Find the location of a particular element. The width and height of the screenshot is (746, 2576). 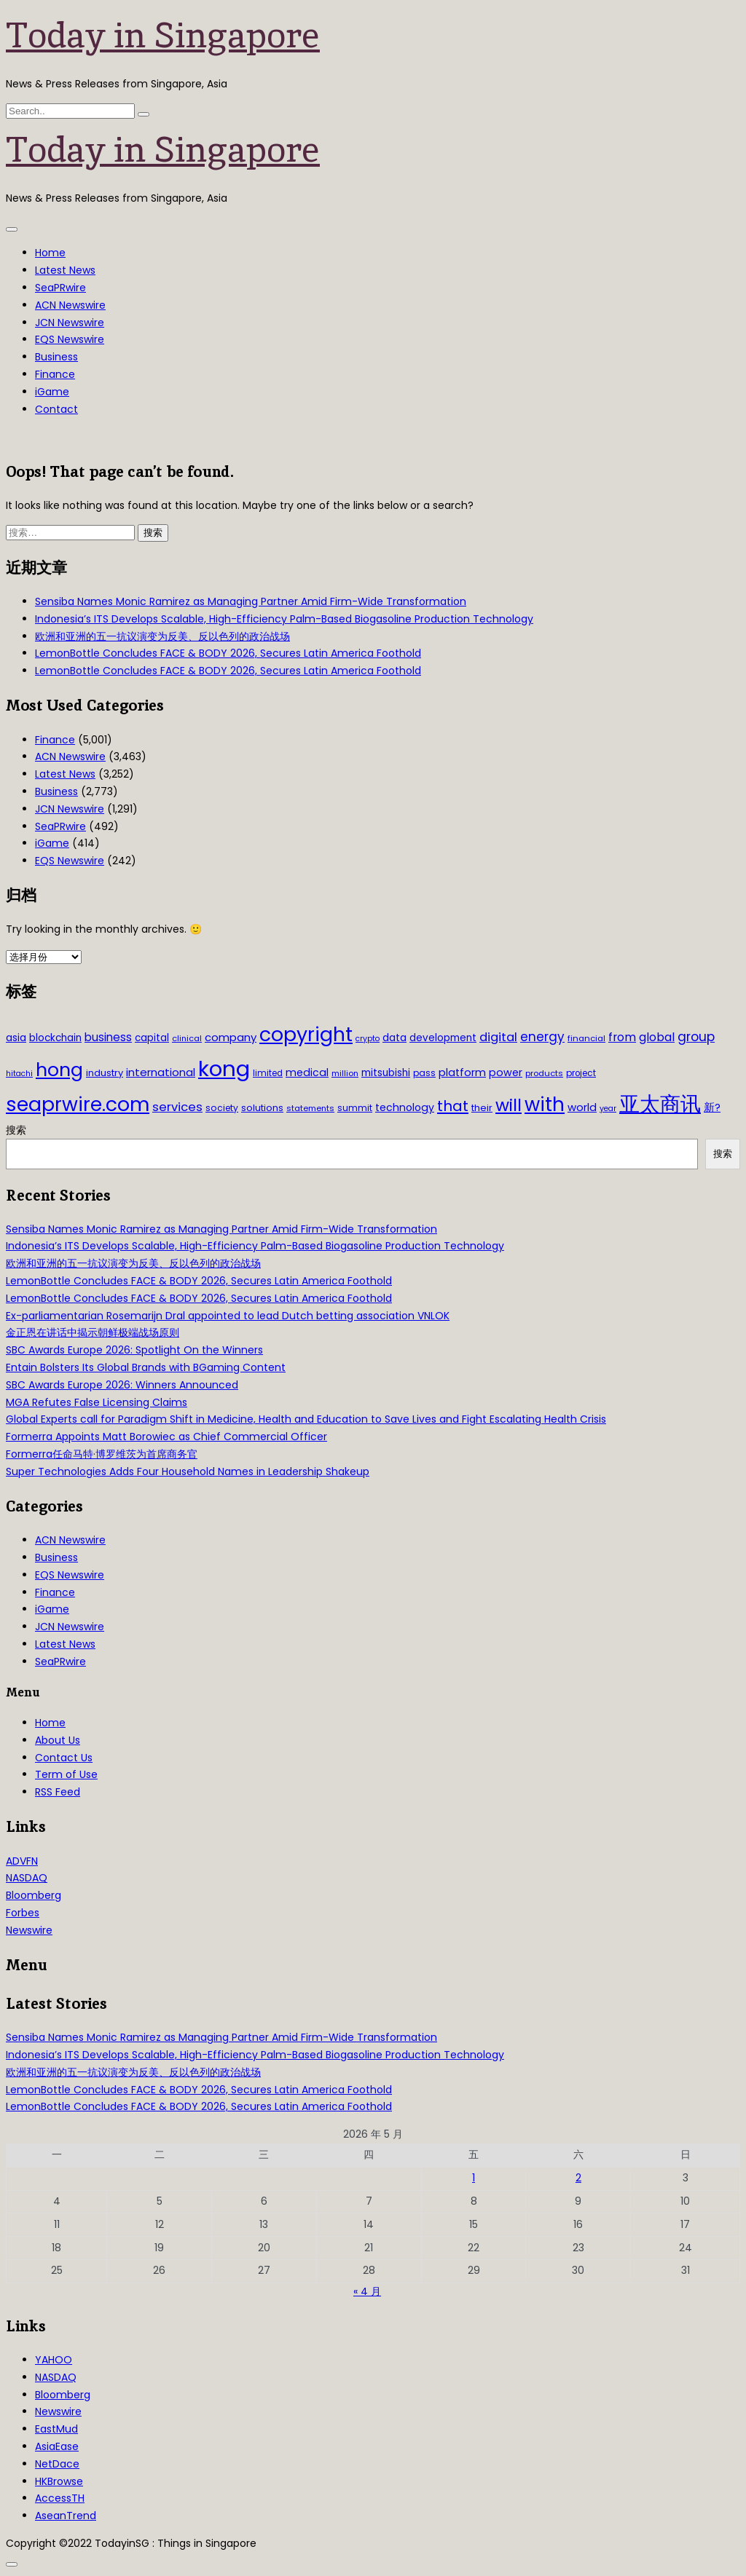

« 4 月 is located at coordinates (367, 2291).